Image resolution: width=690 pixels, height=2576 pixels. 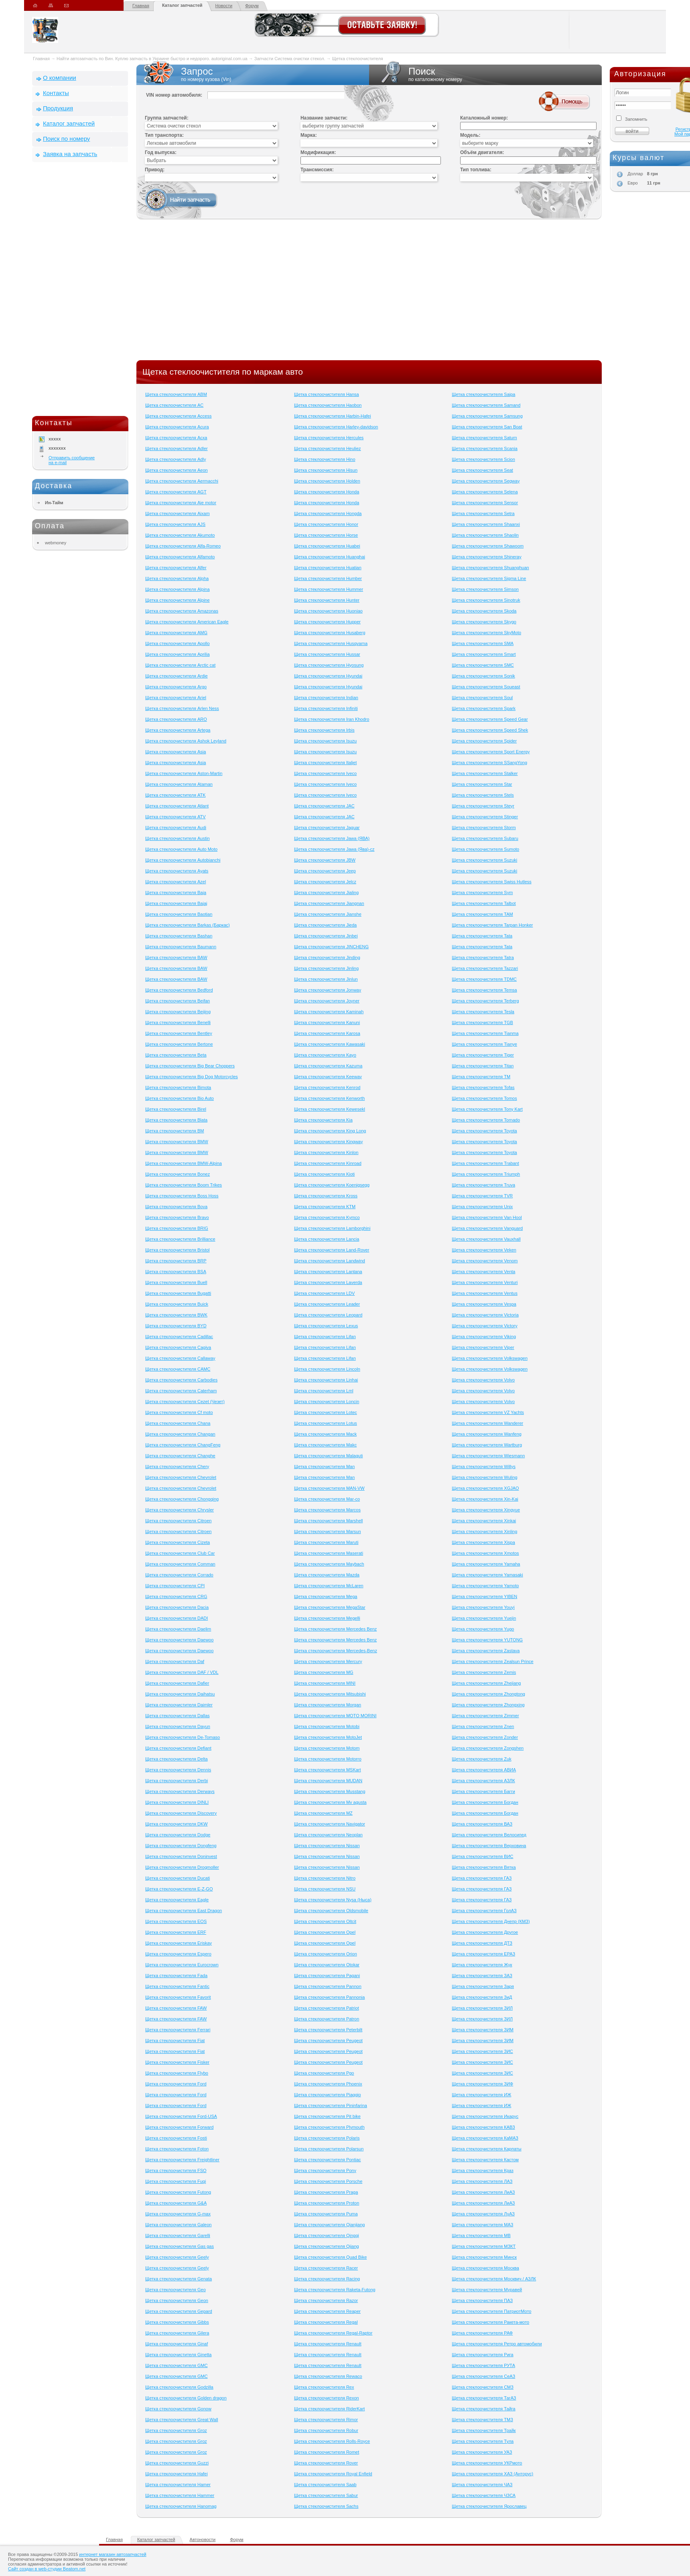 I want to click on Щетка стеклоочистителя Discovery, so click(x=181, y=1813).